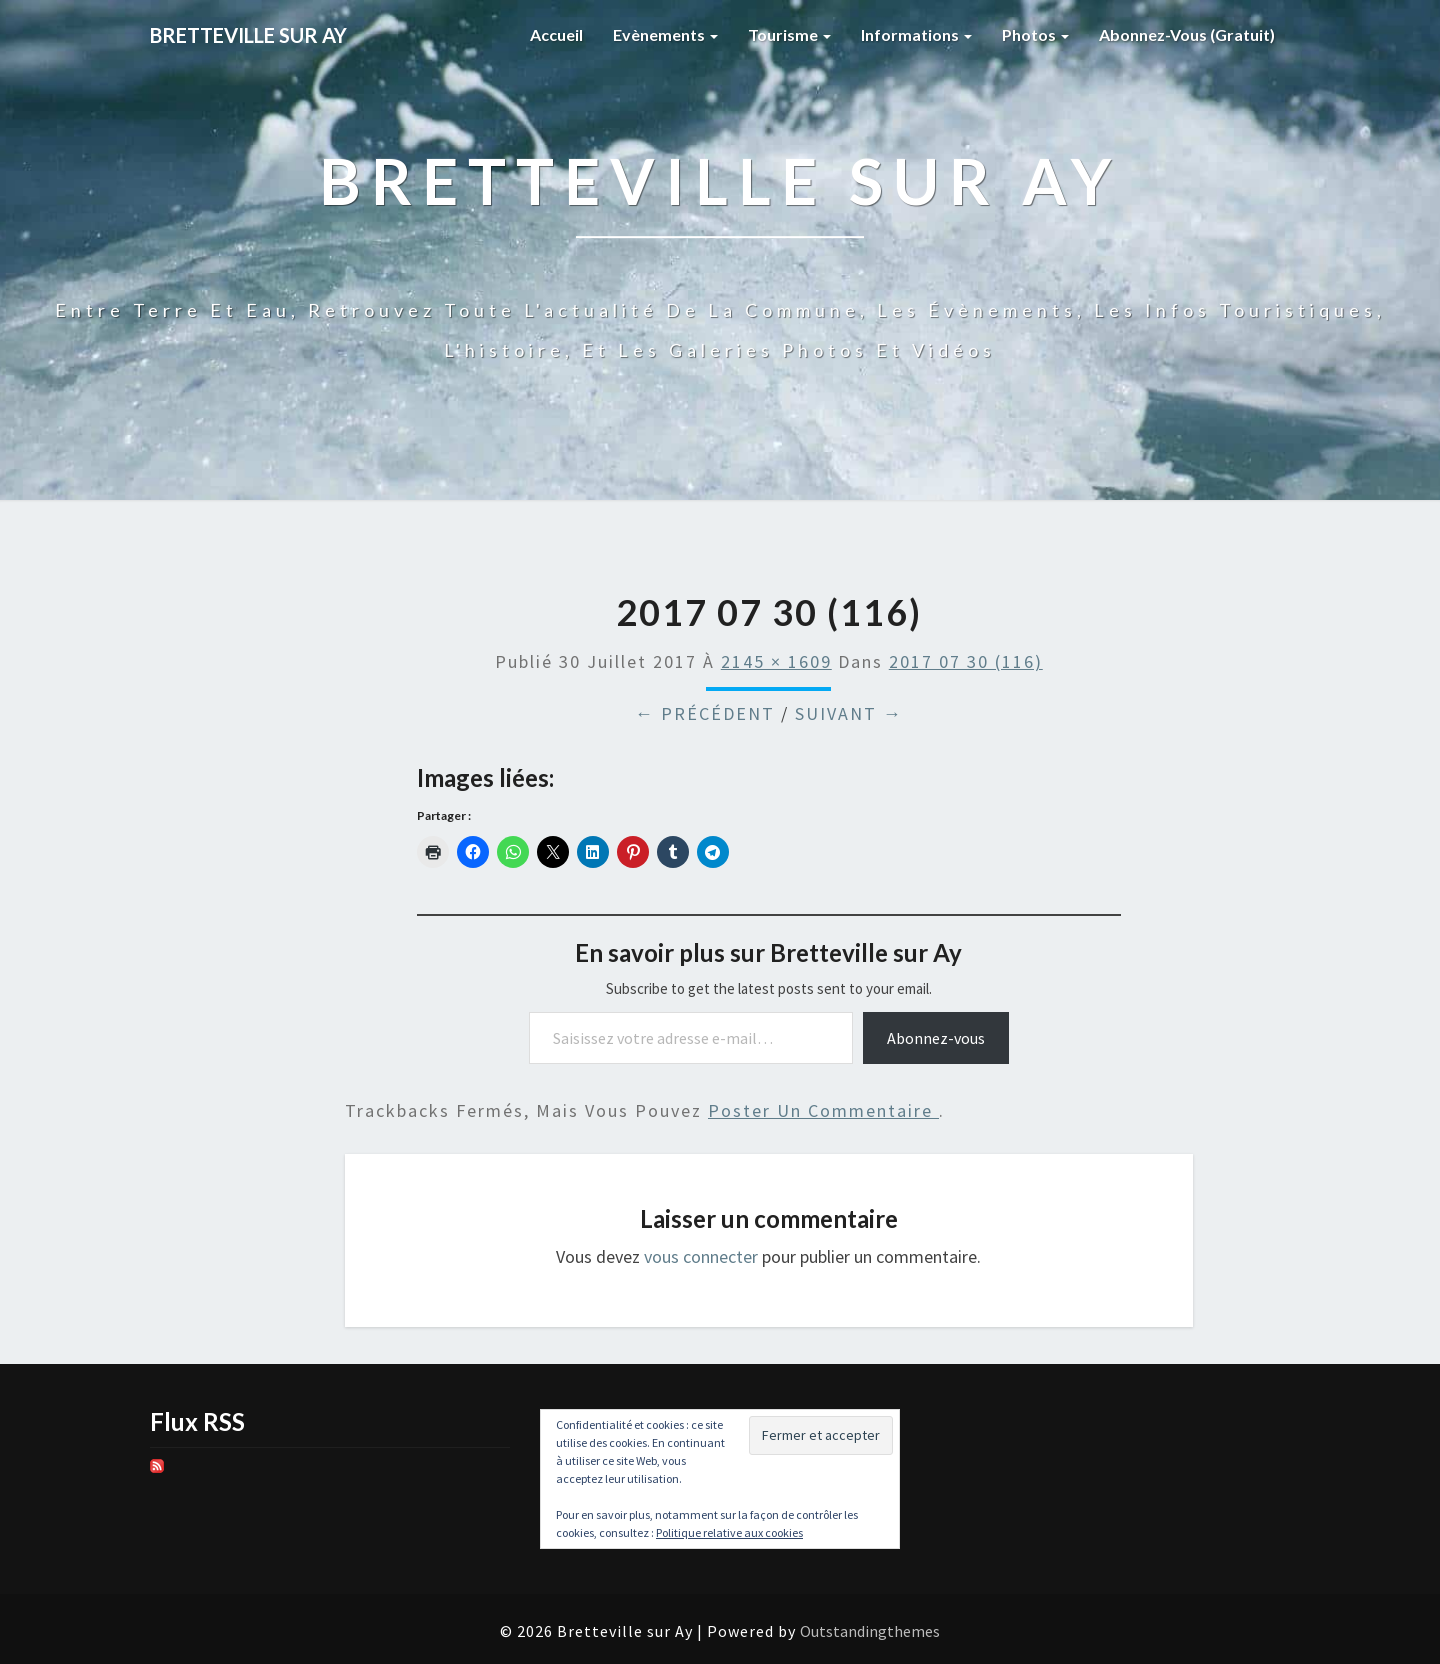 The width and height of the screenshot is (1440, 1664). Describe the element at coordinates (701, 1256) in the screenshot. I see `vous connecter` at that location.